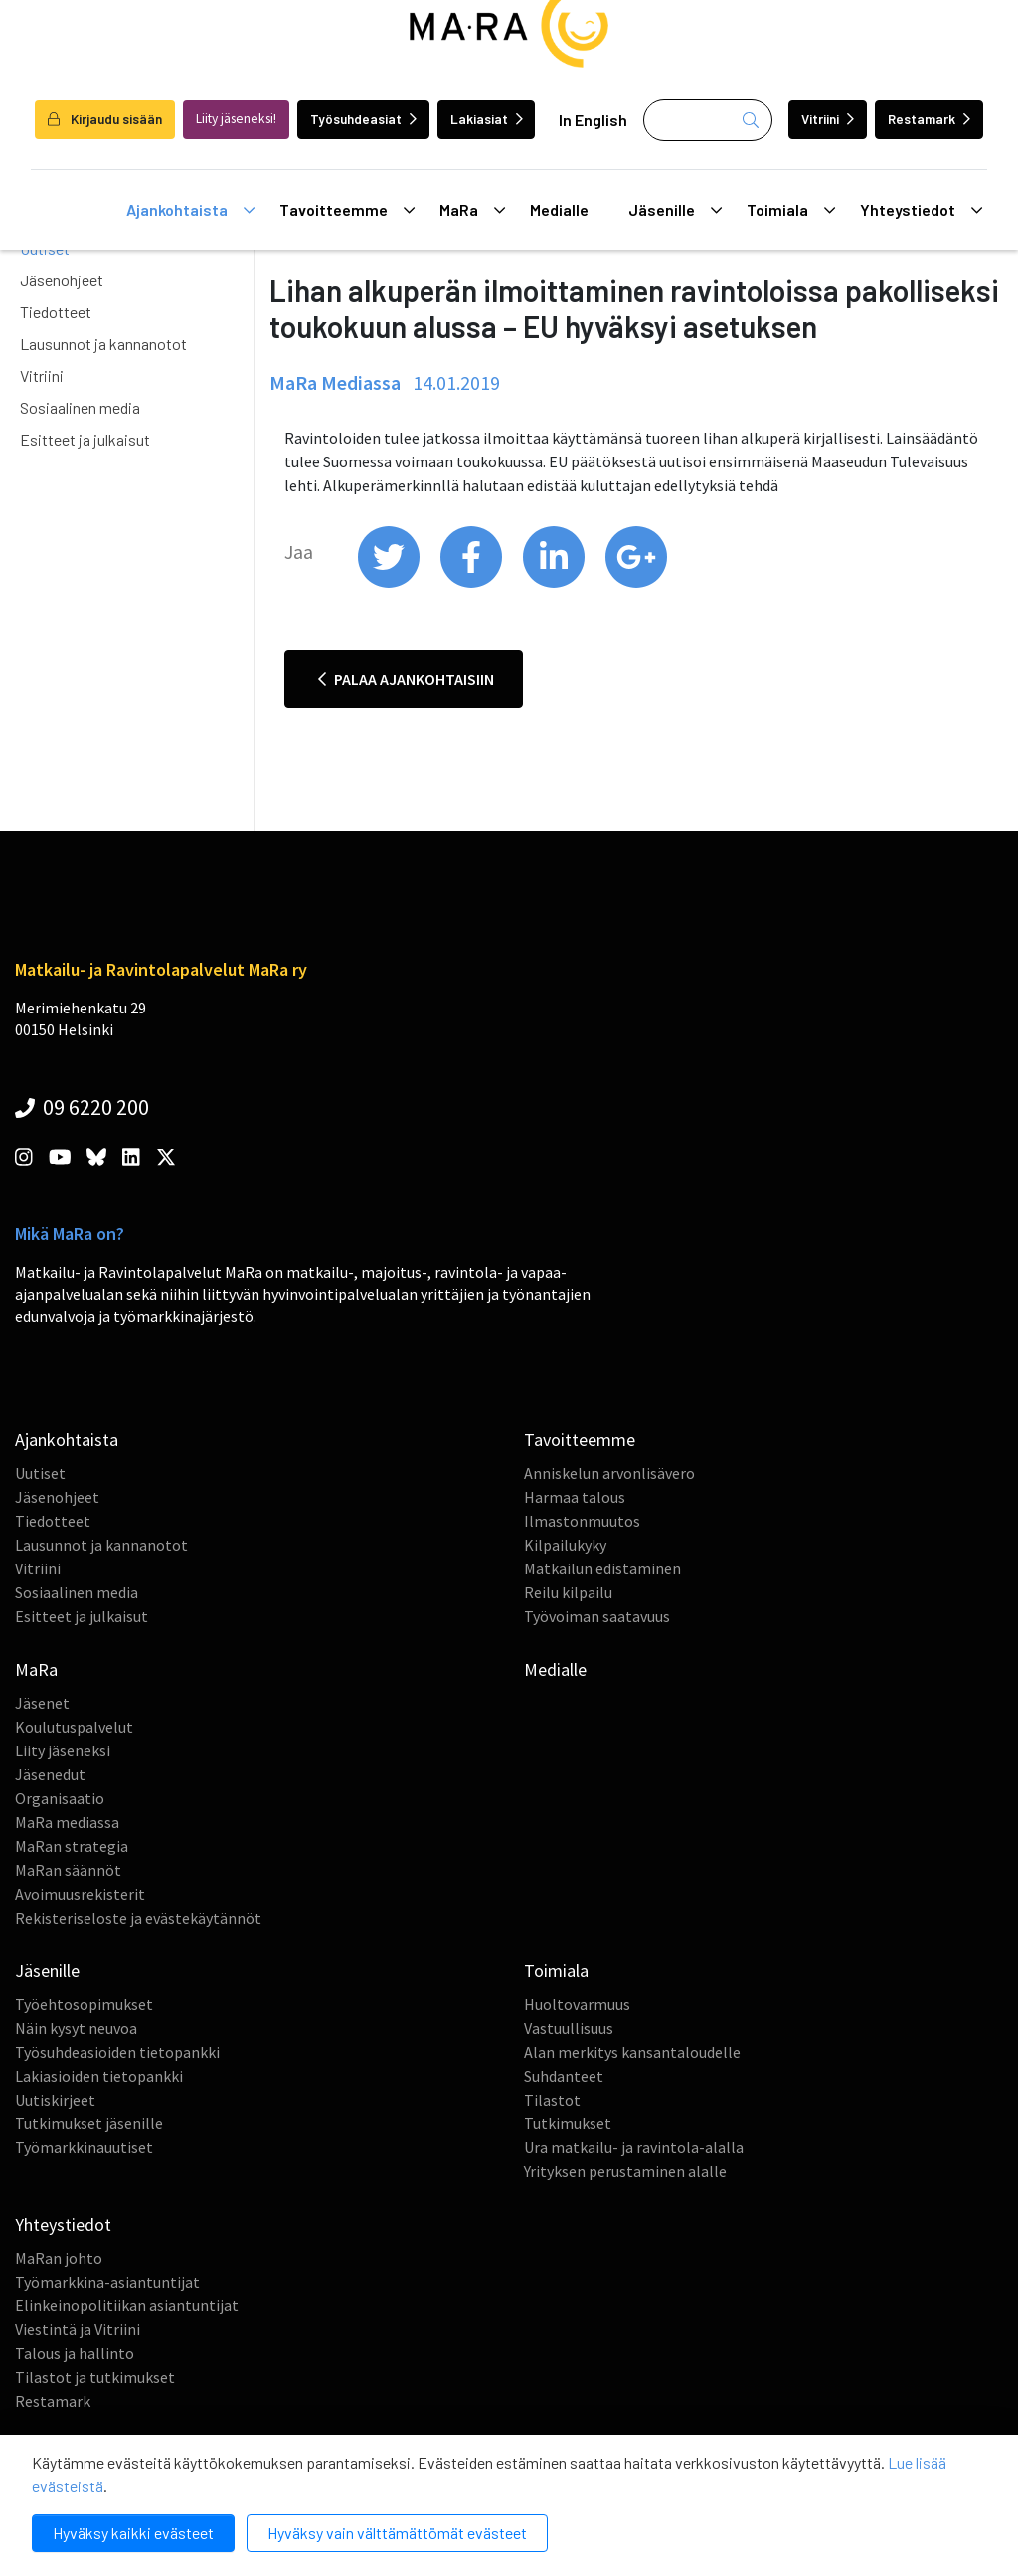 Image resolution: width=1018 pixels, height=2576 pixels. What do you see at coordinates (84, 2004) in the screenshot?
I see `Työehtosopimukset` at bounding box center [84, 2004].